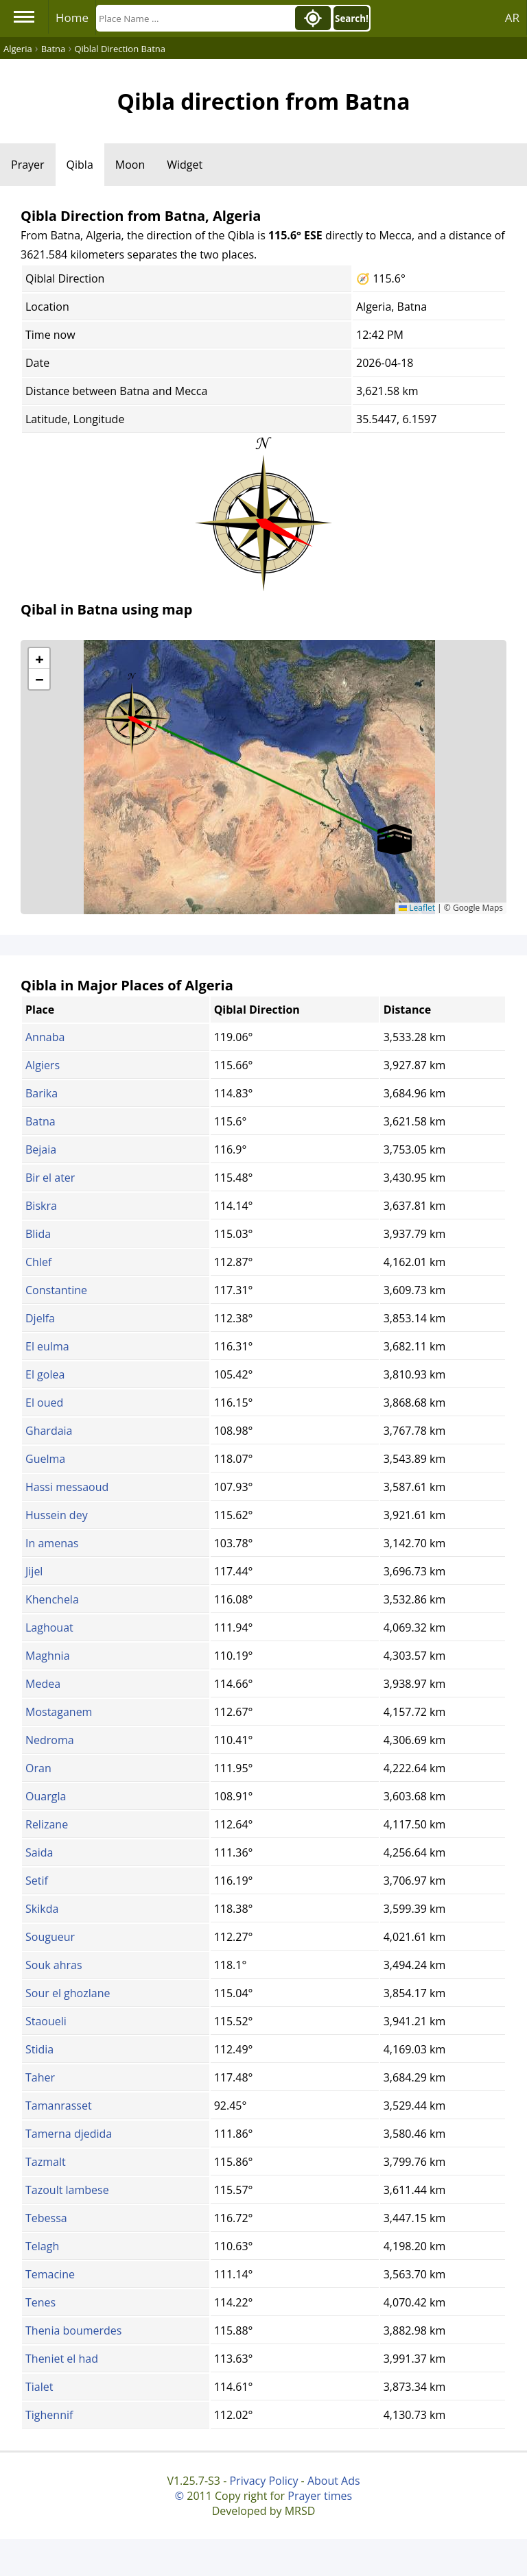  Describe the element at coordinates (46, 2021) in the screenshot. I see `Staoueli` at that location.